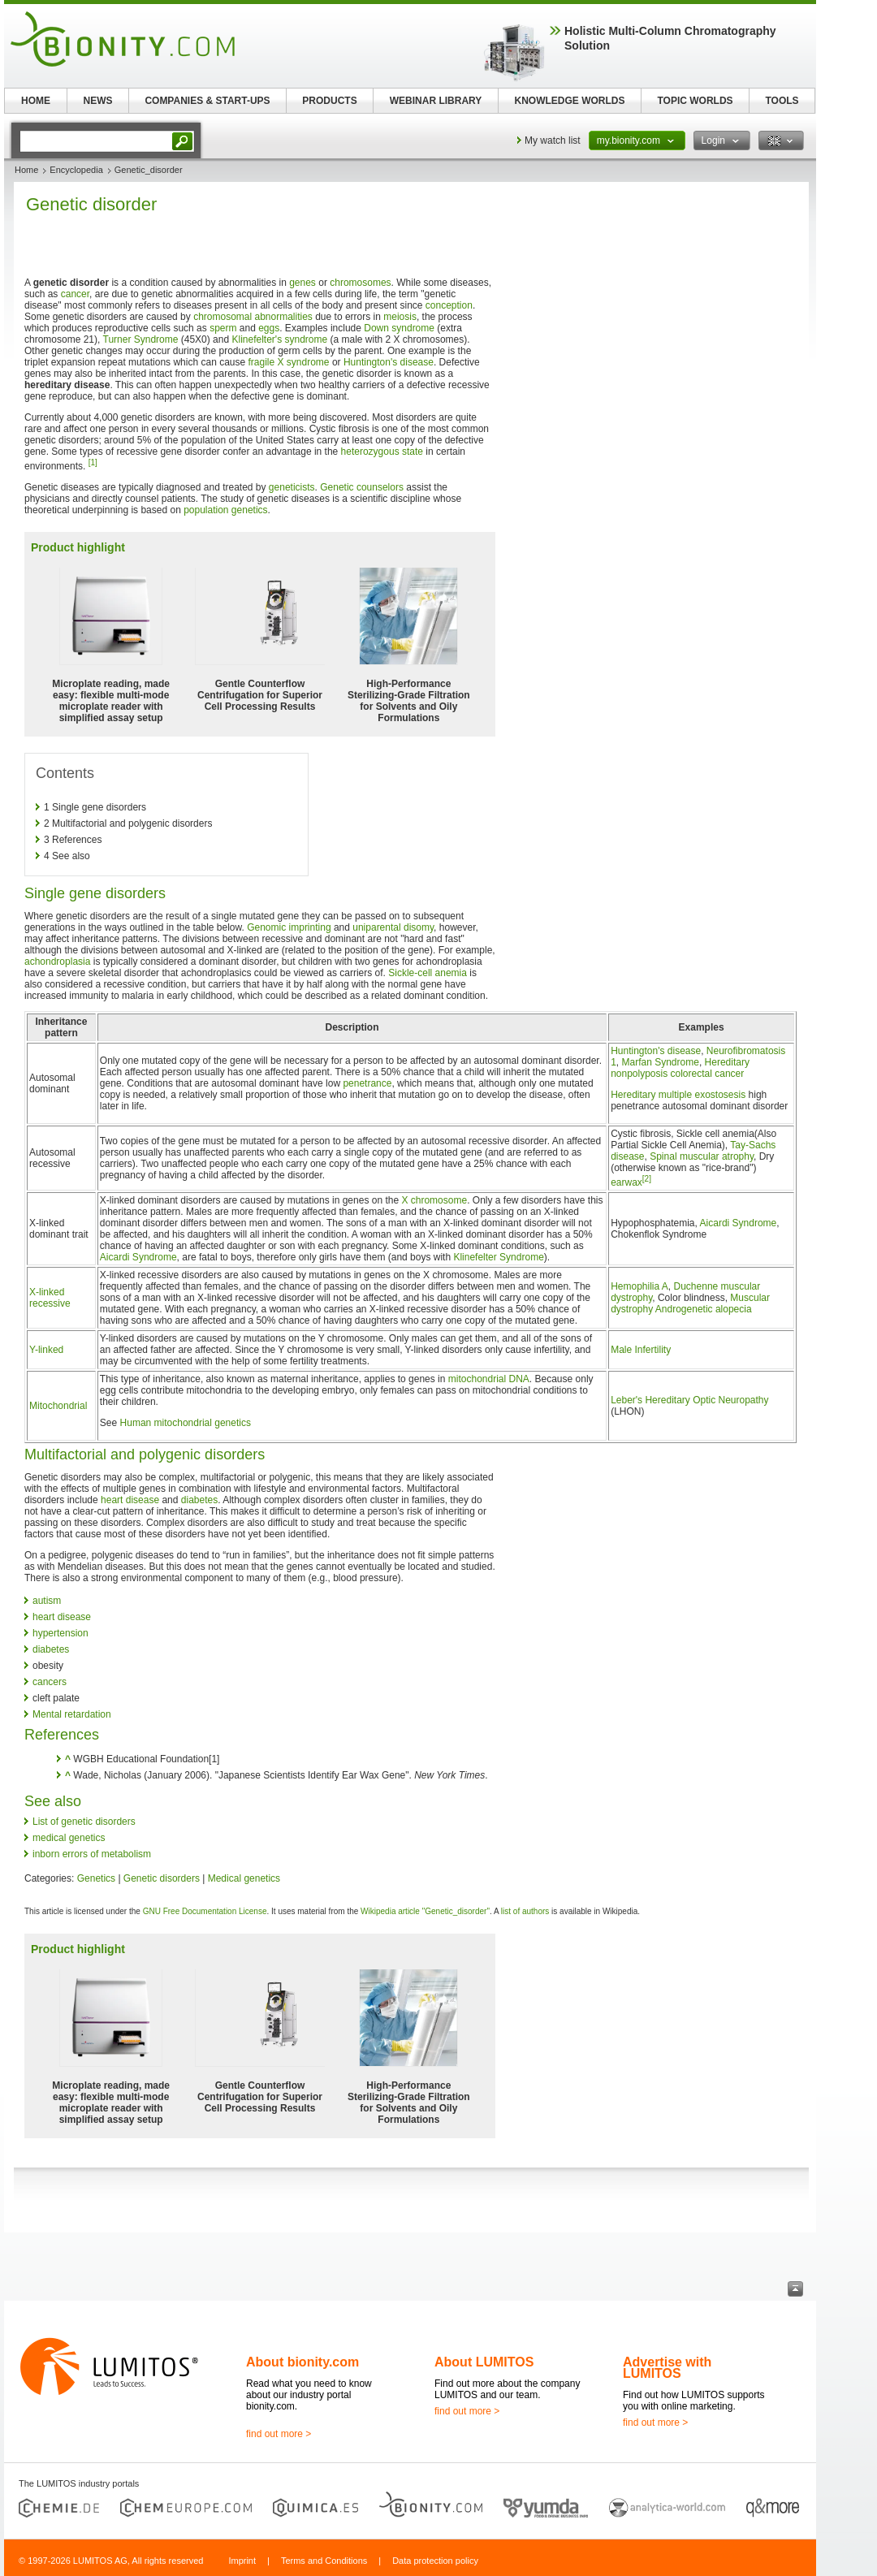  What do you see at coordinates (288, 927) in the screenshot?
I see `Genomic imprinting` at bounding box center [288, 927].